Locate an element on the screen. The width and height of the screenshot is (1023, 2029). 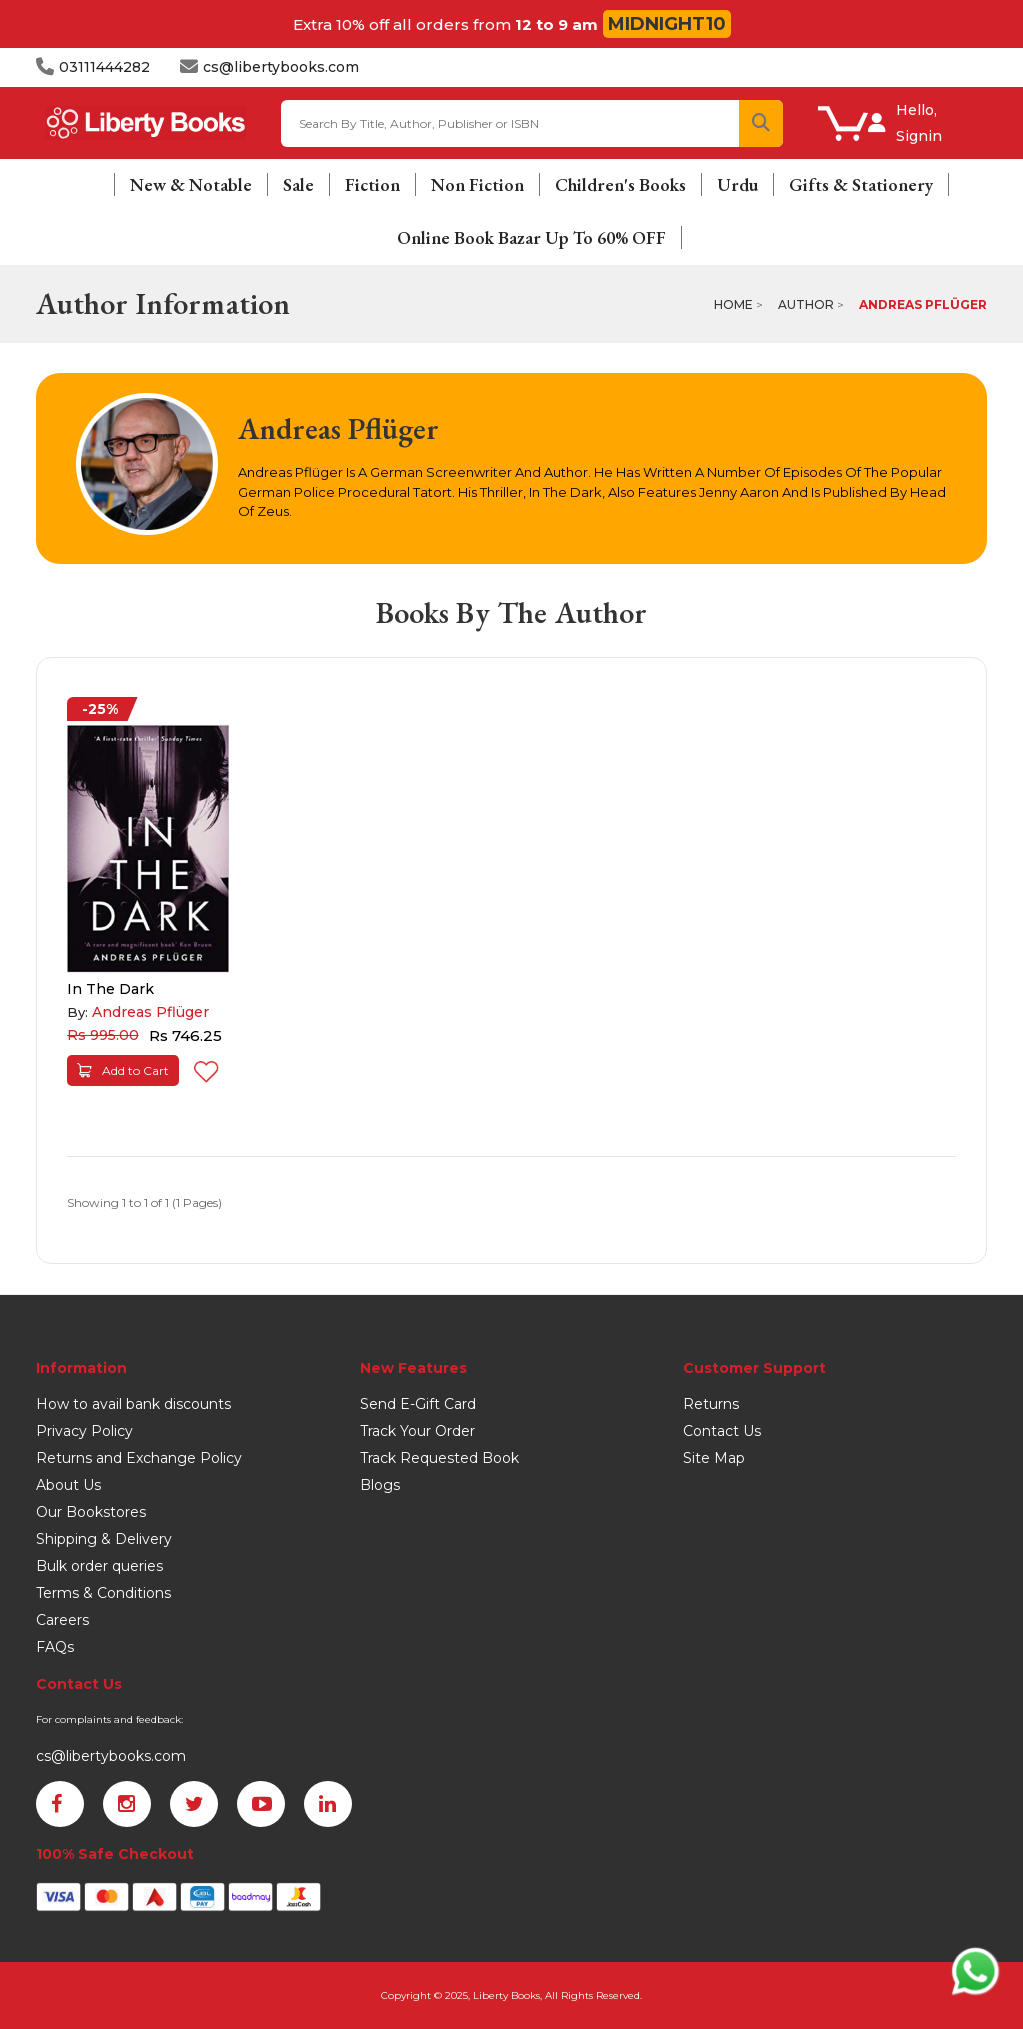
Terms & Conditions is located at coordinates (103, 1593).